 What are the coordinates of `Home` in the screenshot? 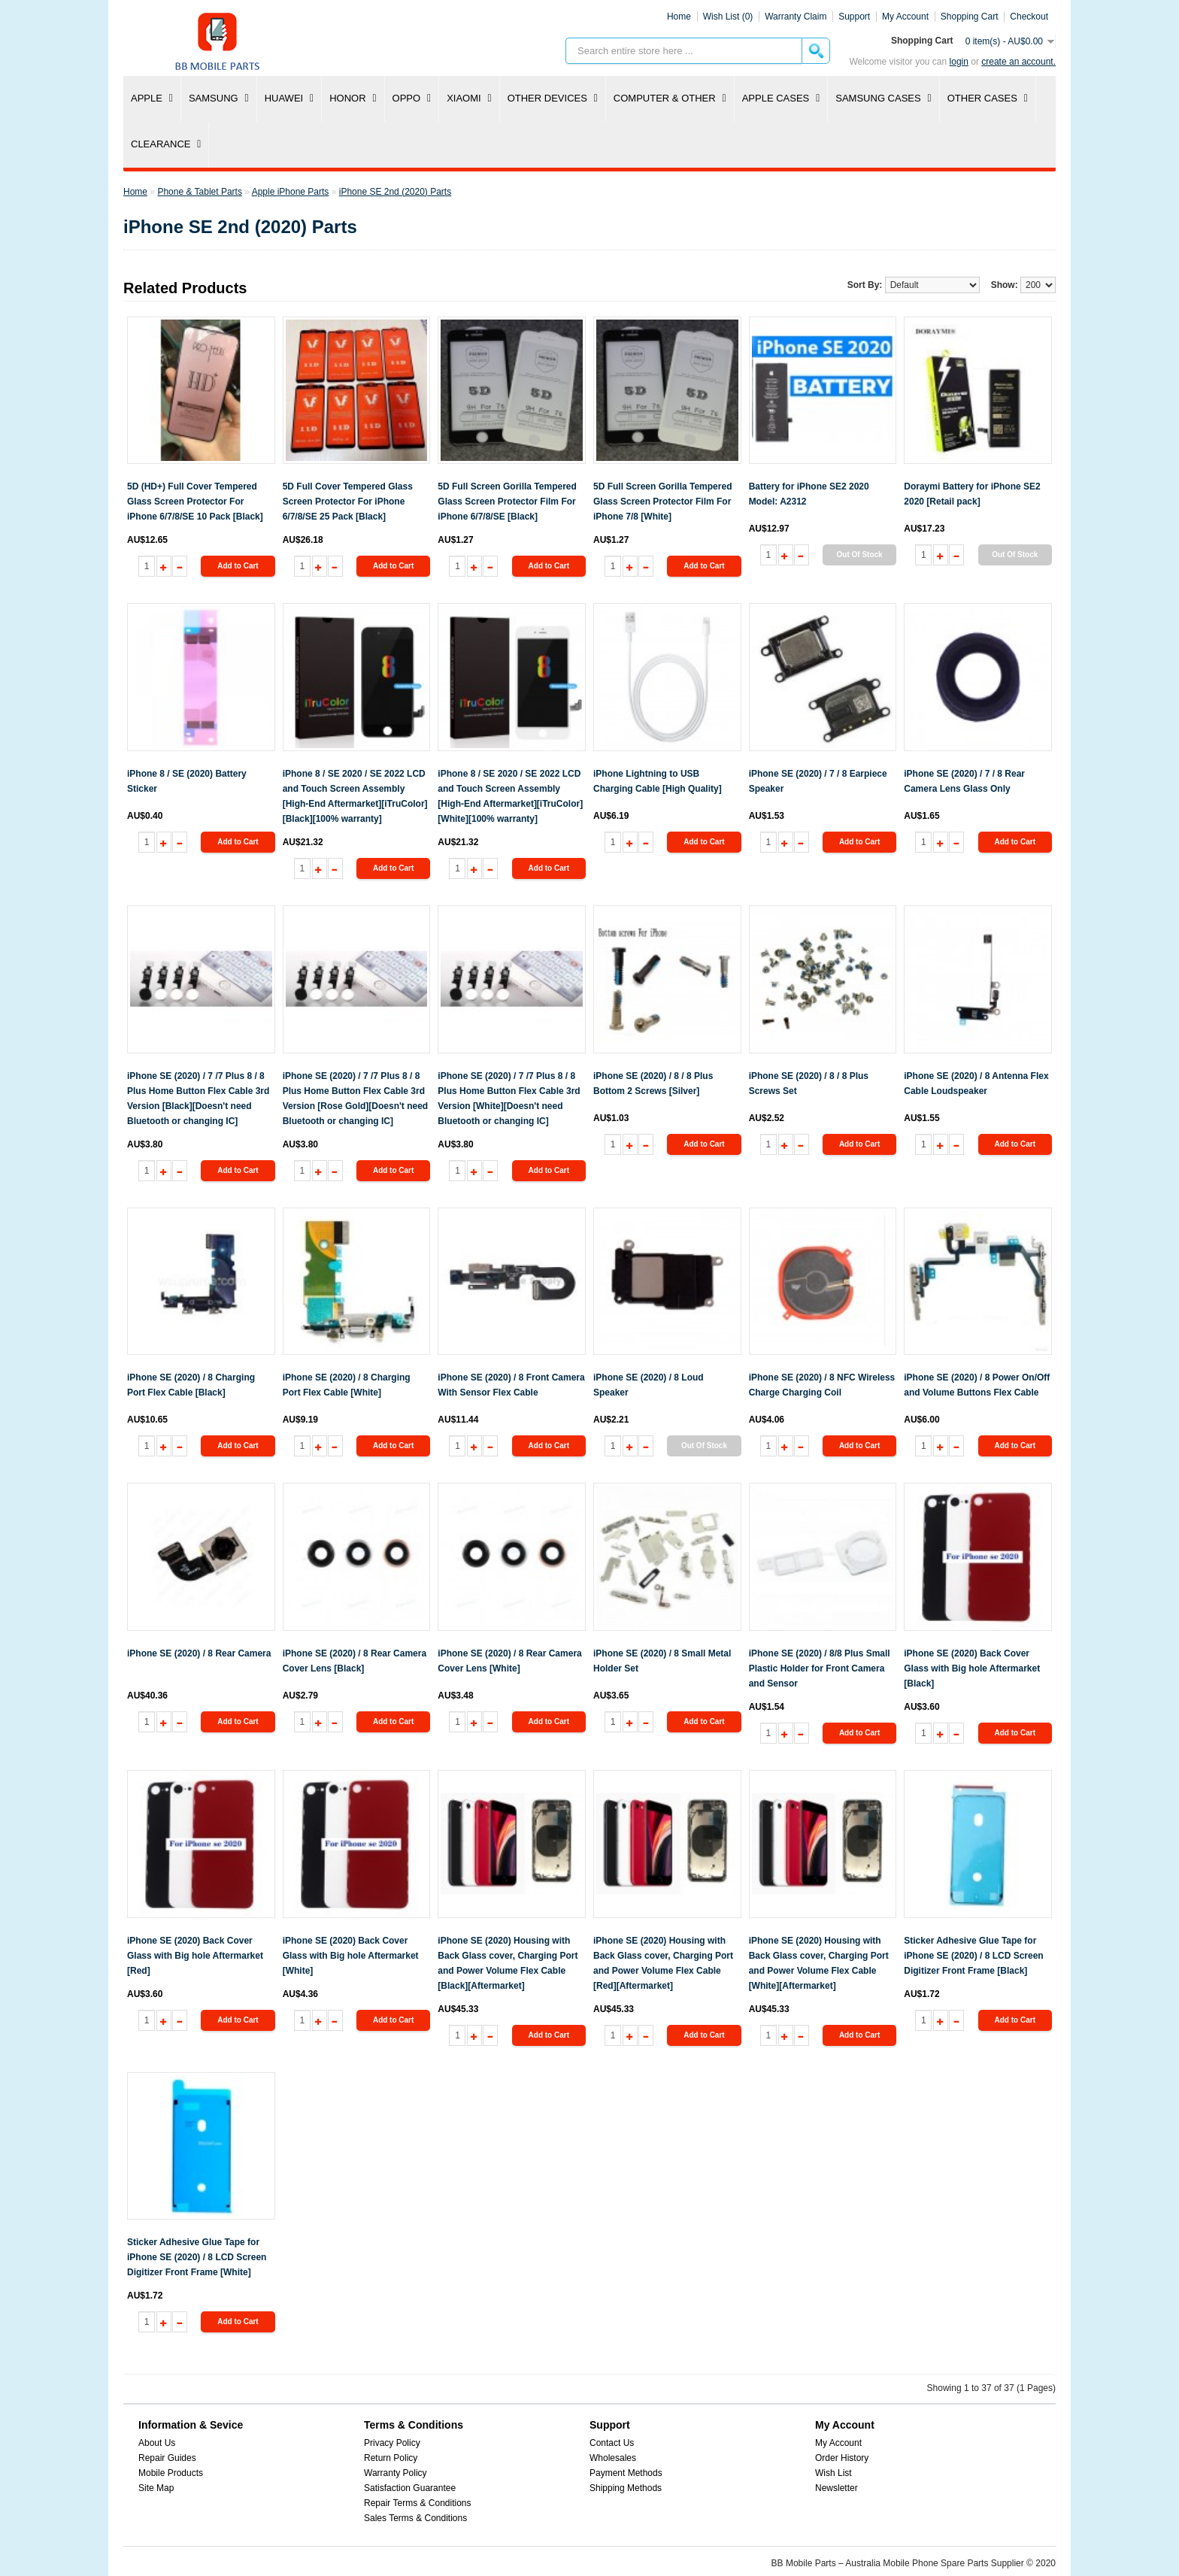 It's located at (679, 16).